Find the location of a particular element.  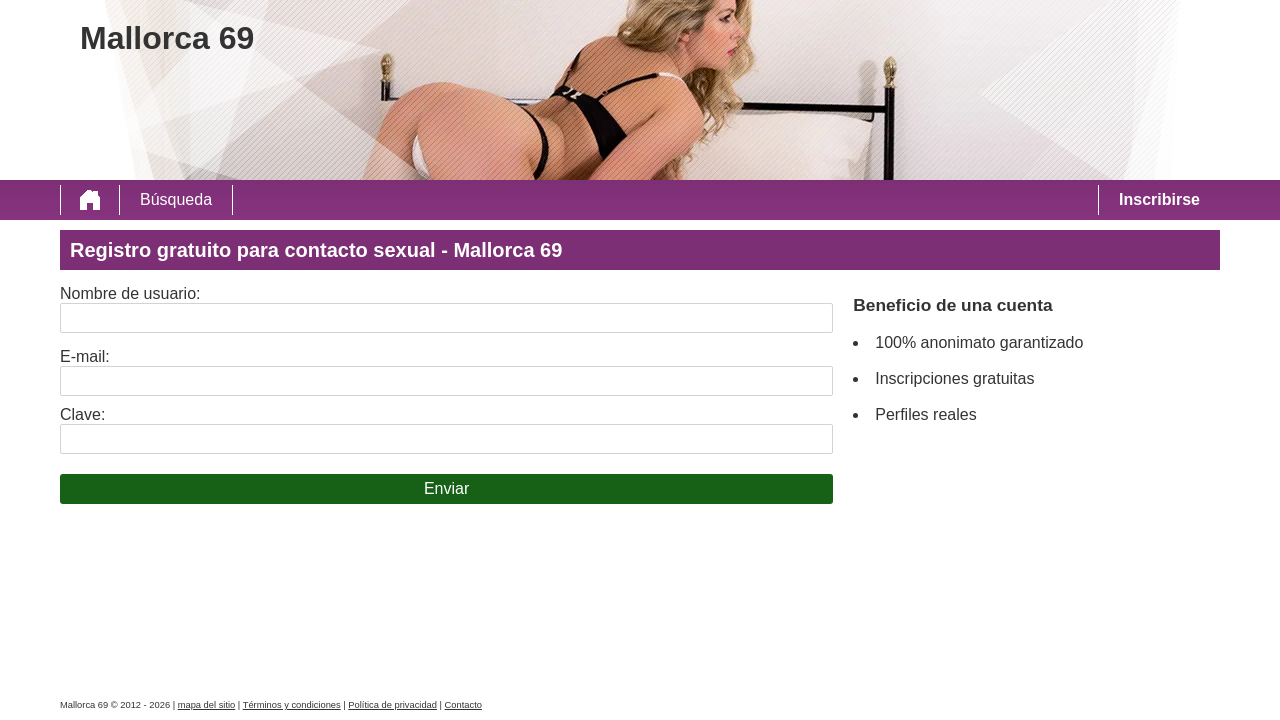

Contacto is located at coordinates (463, 705).